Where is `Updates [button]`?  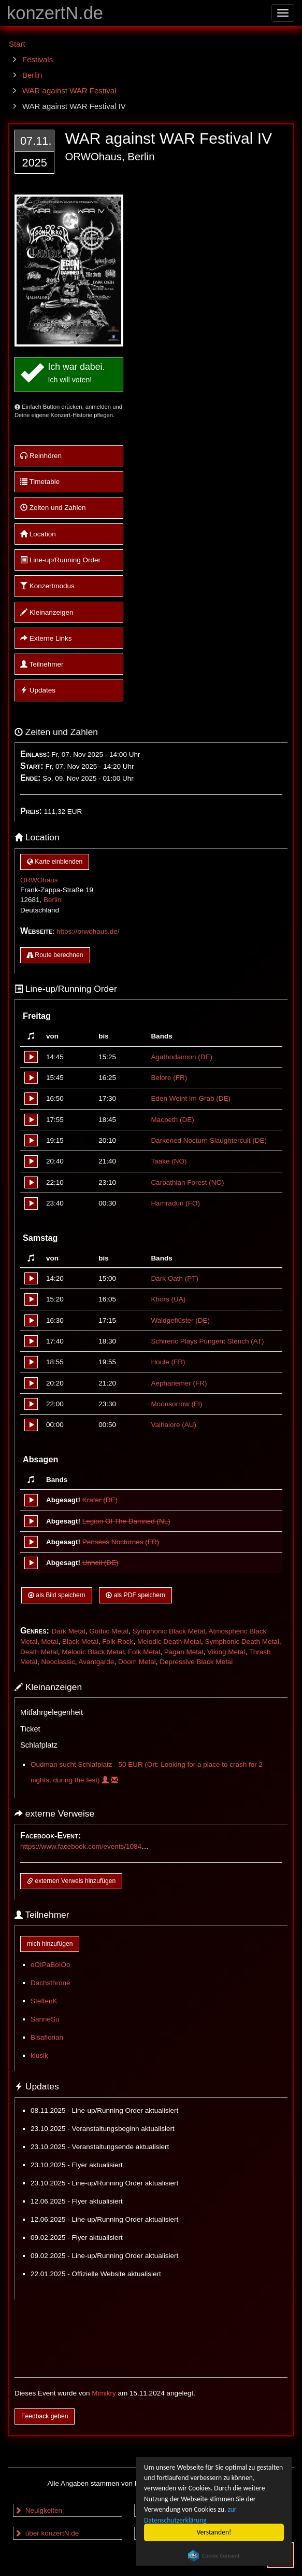 Updates [button] is located at coordinates (37, 690).